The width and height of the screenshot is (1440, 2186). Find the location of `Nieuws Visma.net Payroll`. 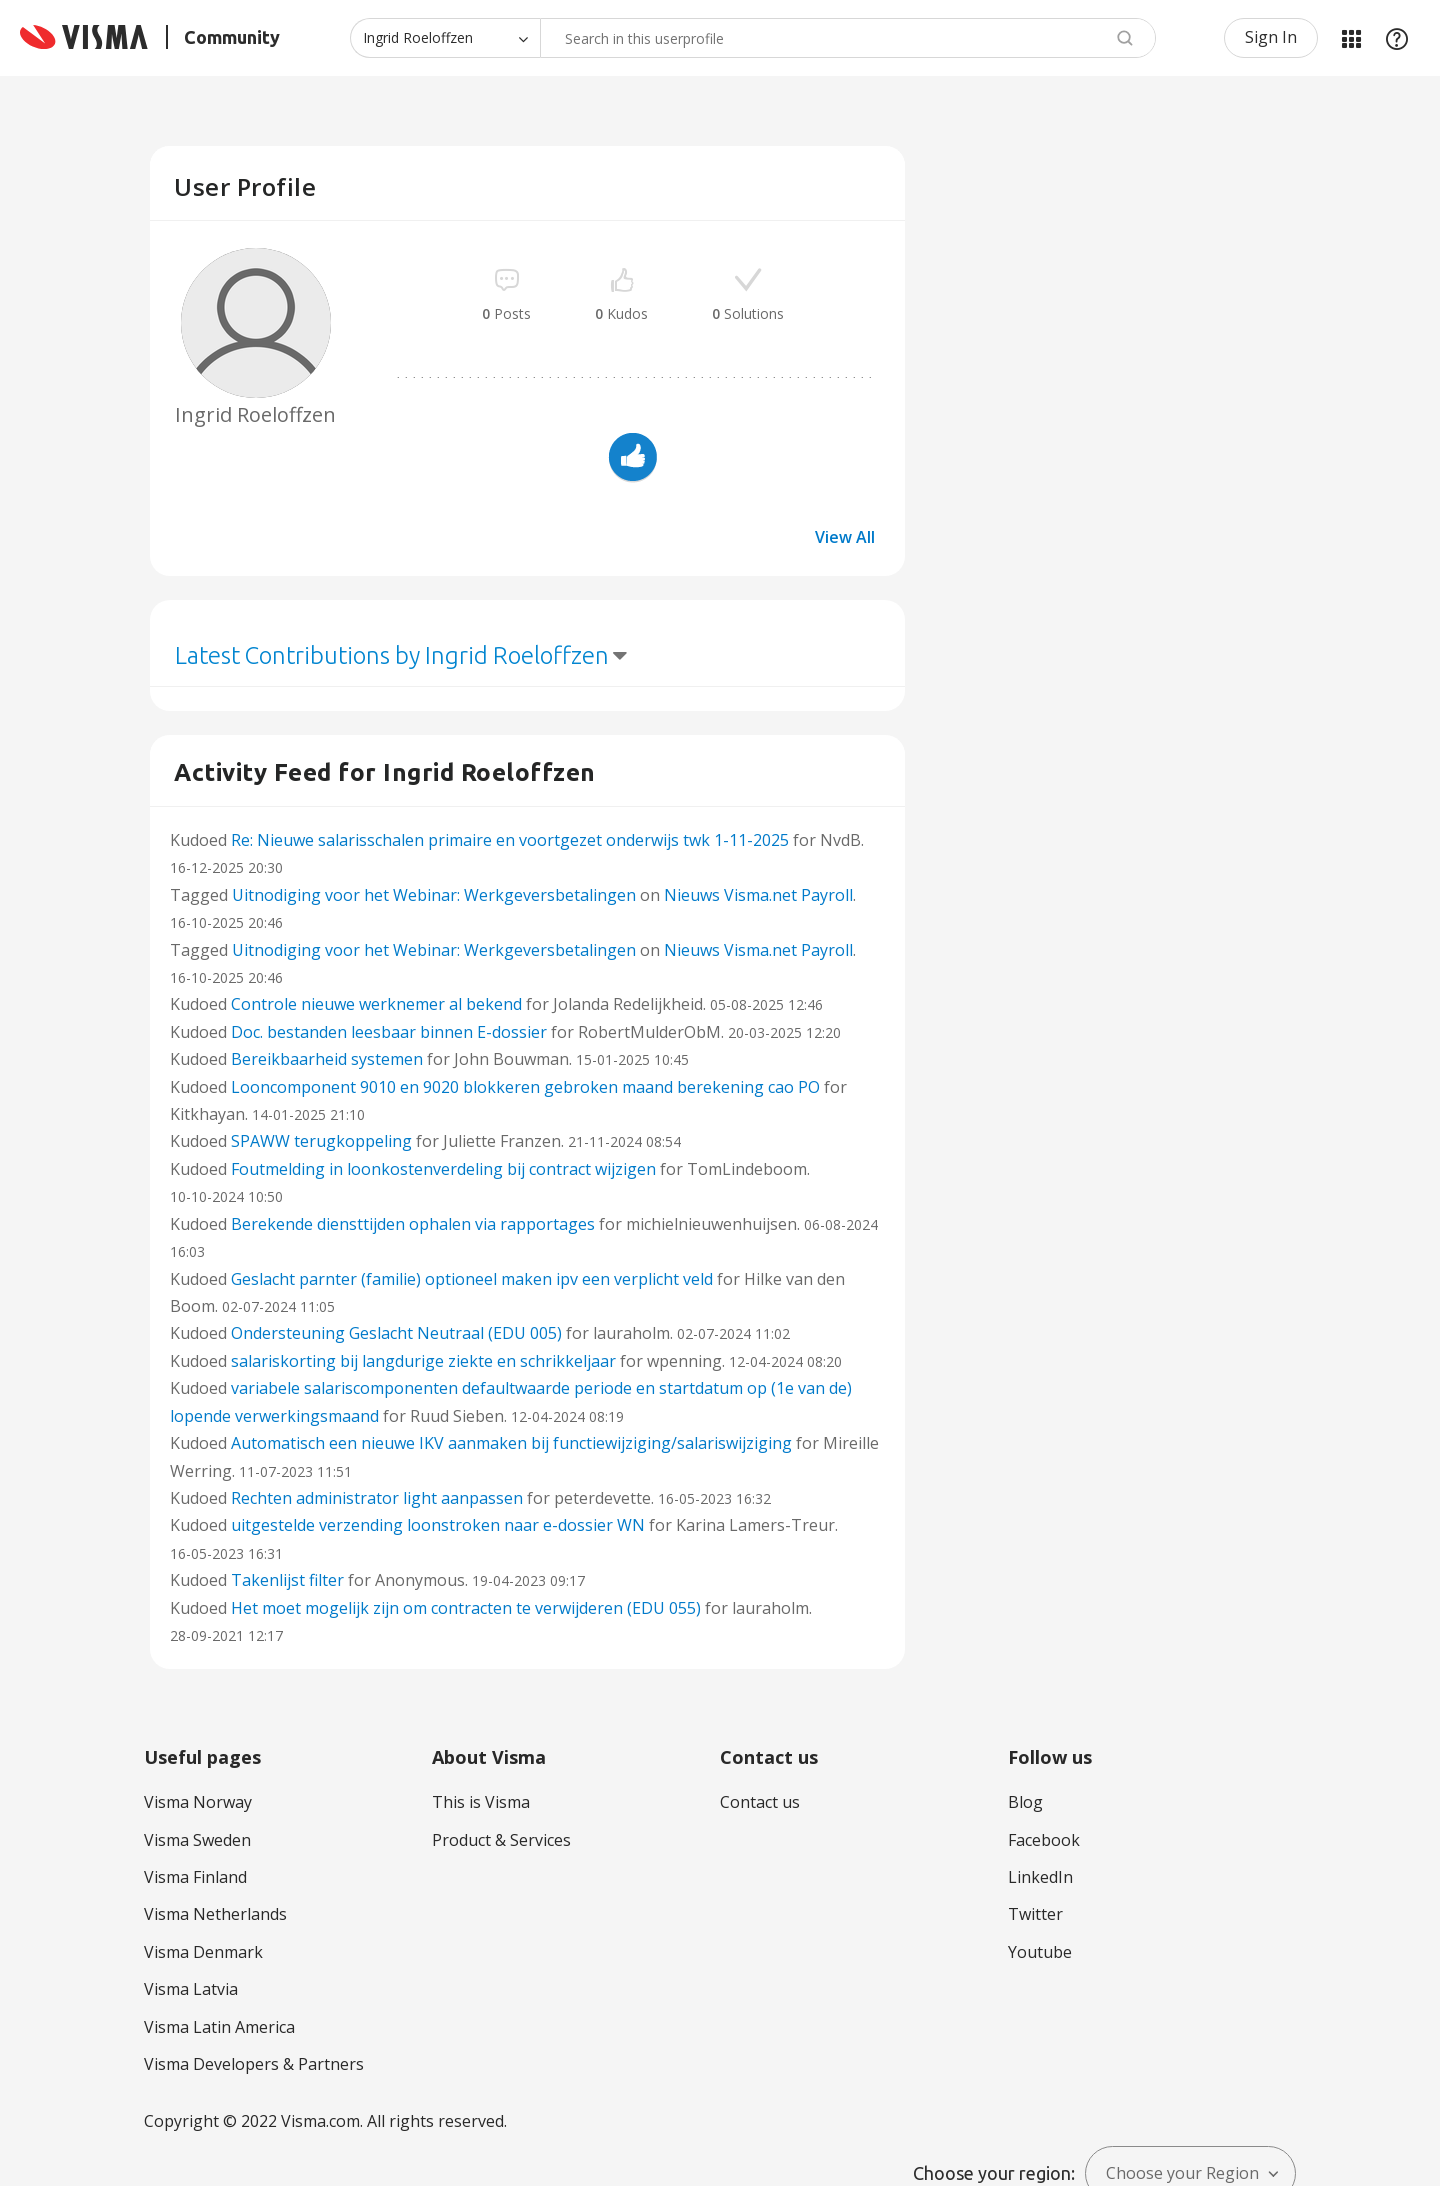

Nieuws Visma.net Payroll is located at coordinates (758, 895).